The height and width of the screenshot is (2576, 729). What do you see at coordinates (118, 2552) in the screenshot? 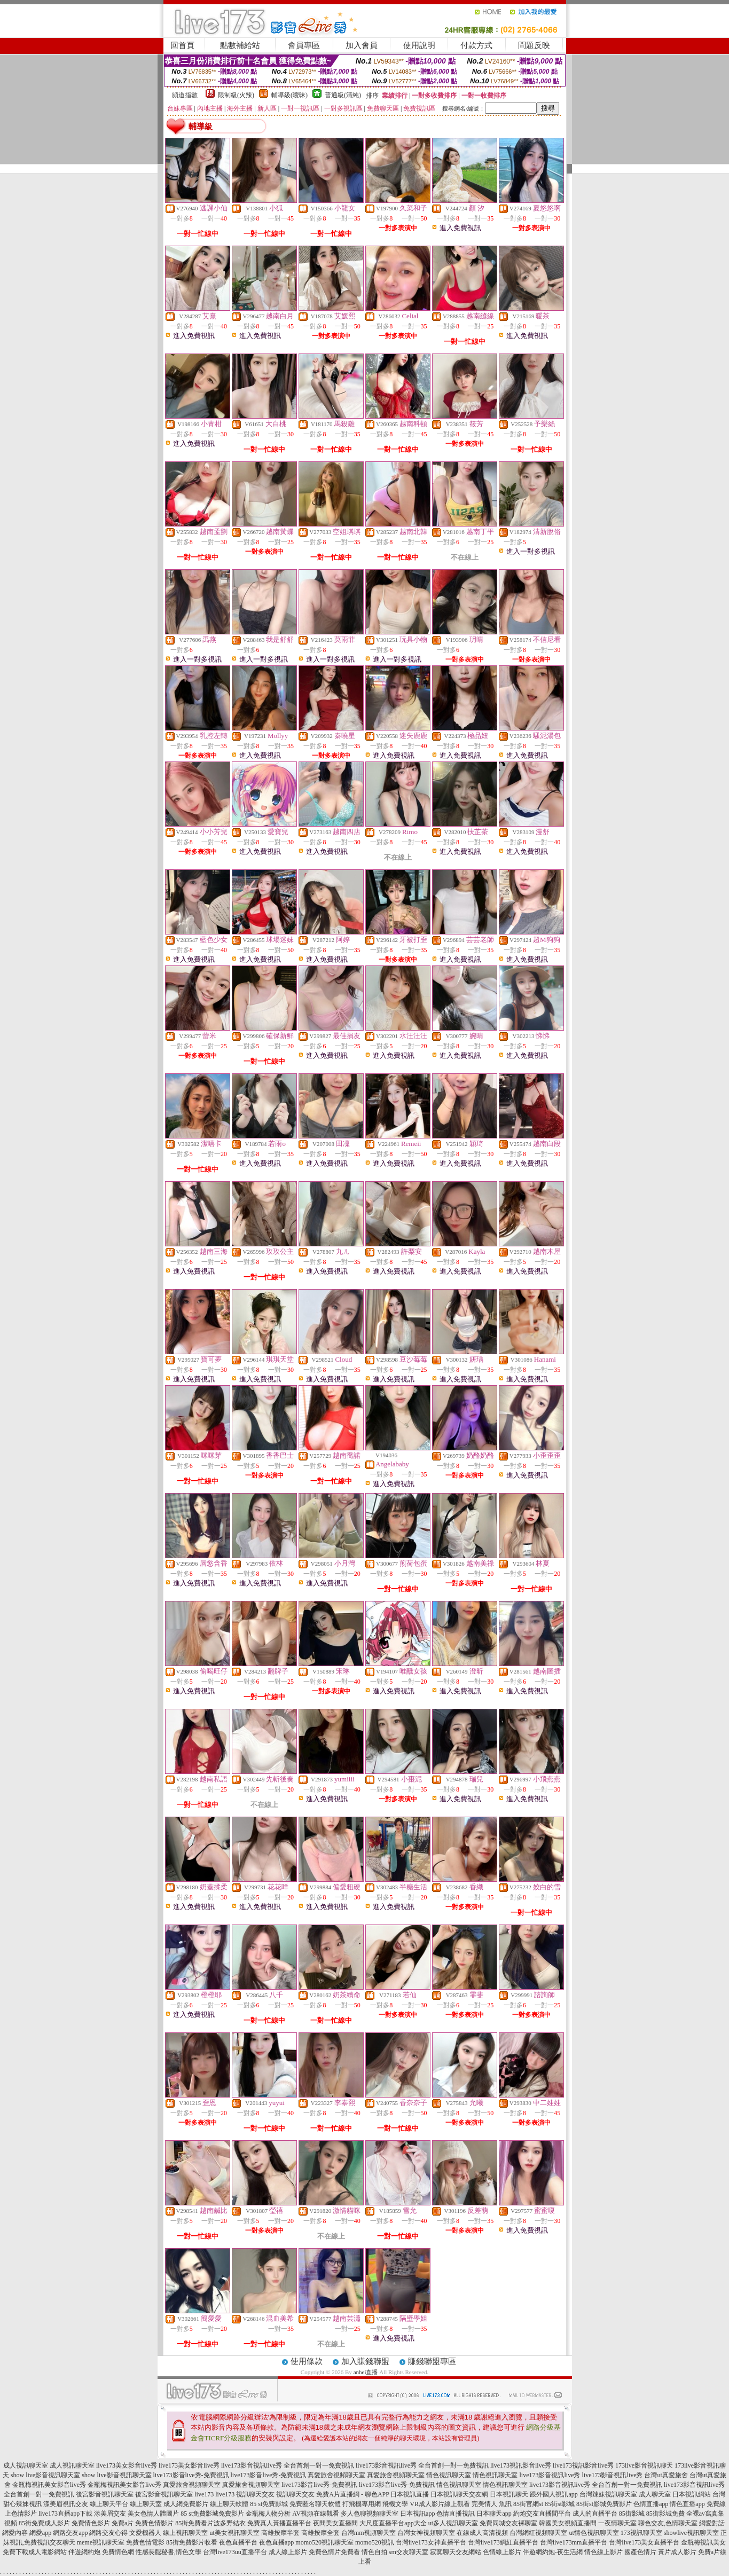
I see `免費情色網` at bounding box center [118, 2552].